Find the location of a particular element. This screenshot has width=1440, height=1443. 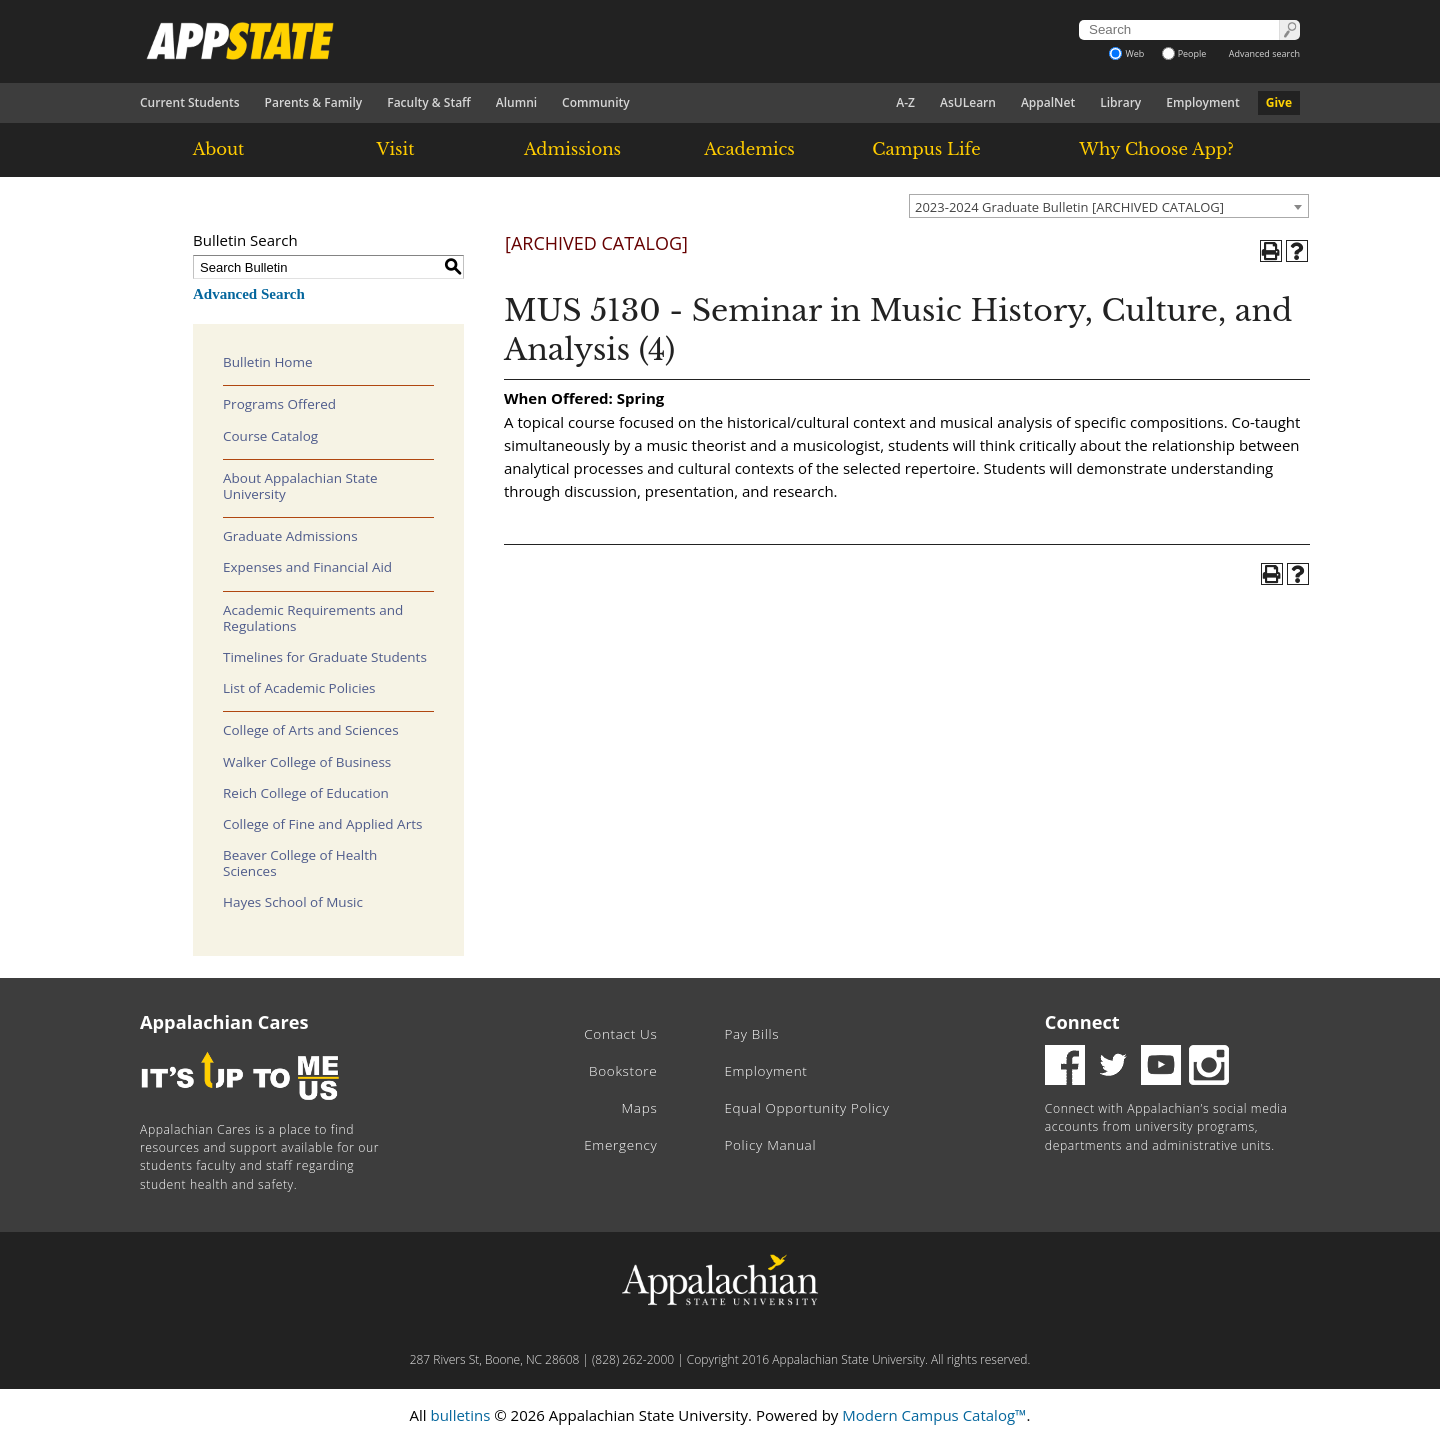

AppalNet is located at coordinates (1048, 102).